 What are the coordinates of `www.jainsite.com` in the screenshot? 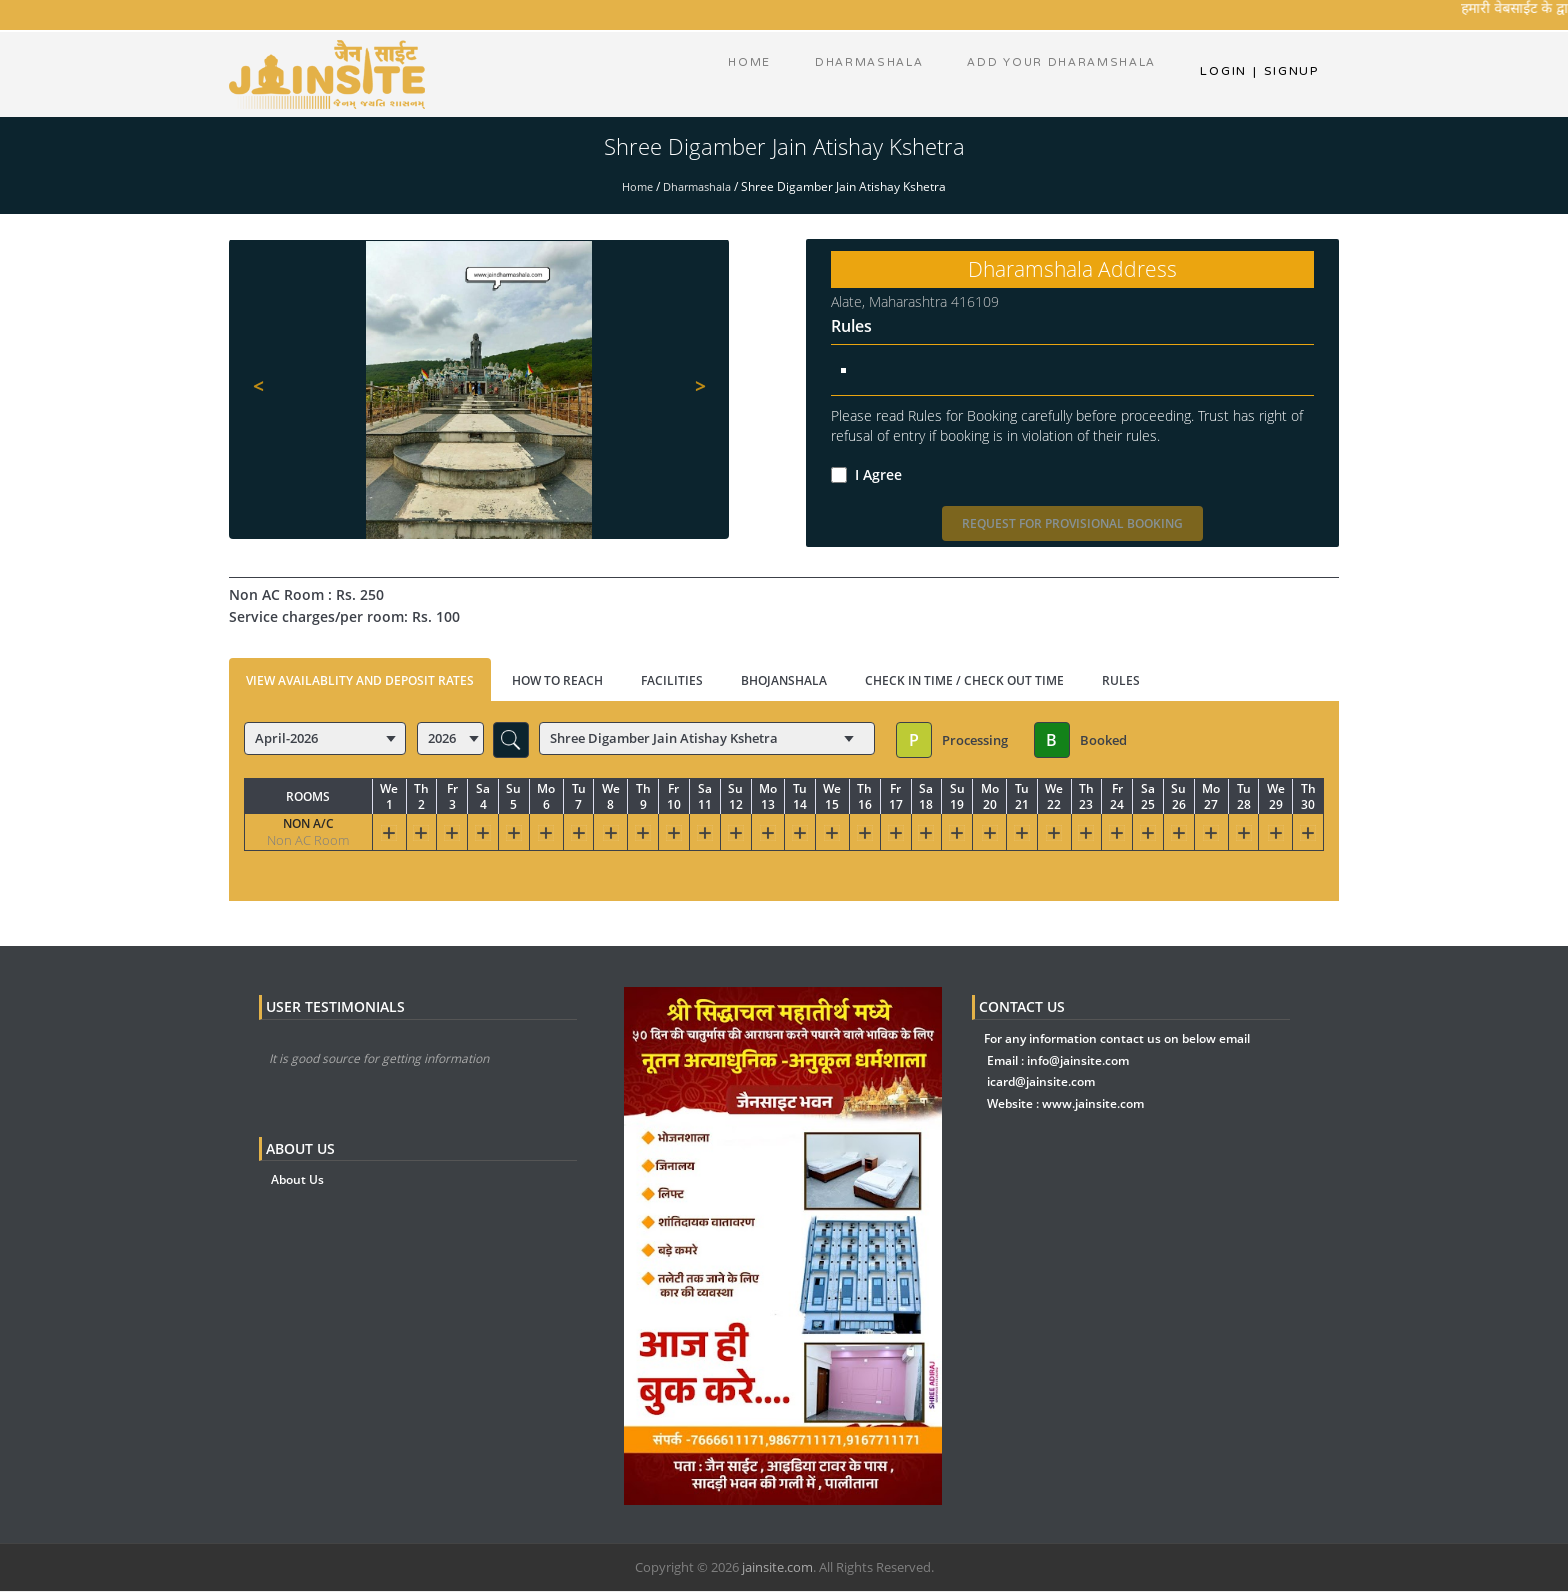 It's located at (1093, 1104).